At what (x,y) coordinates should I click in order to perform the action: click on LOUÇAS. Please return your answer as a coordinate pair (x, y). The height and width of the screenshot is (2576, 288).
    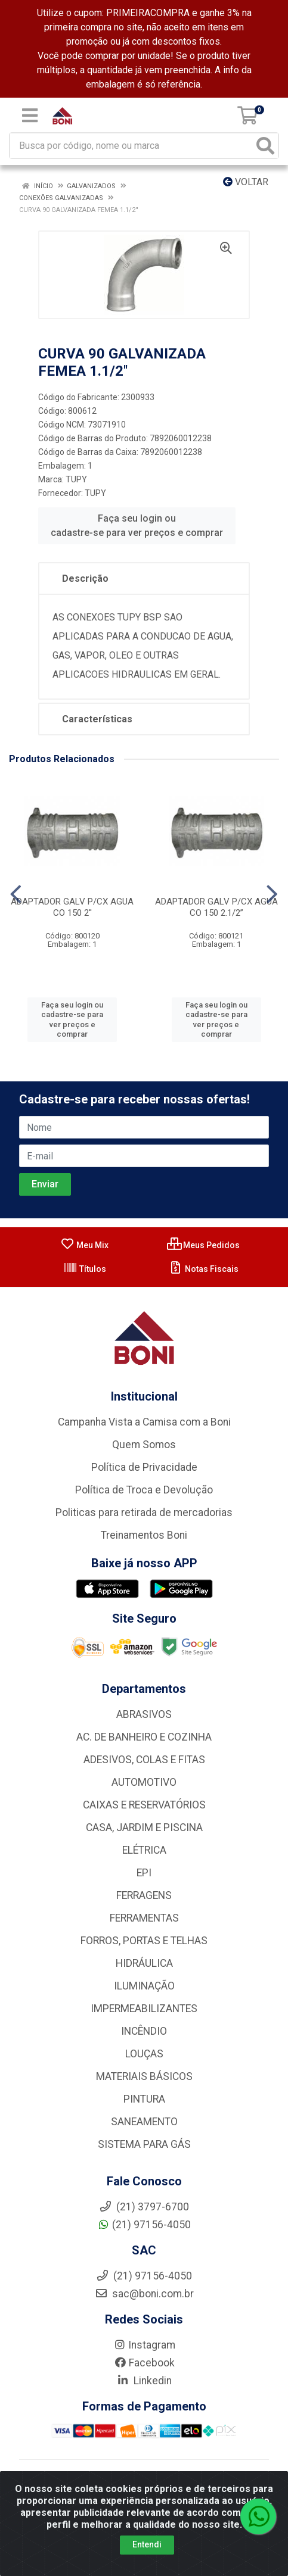
    Looking at the image, I should click on (144, 2054).